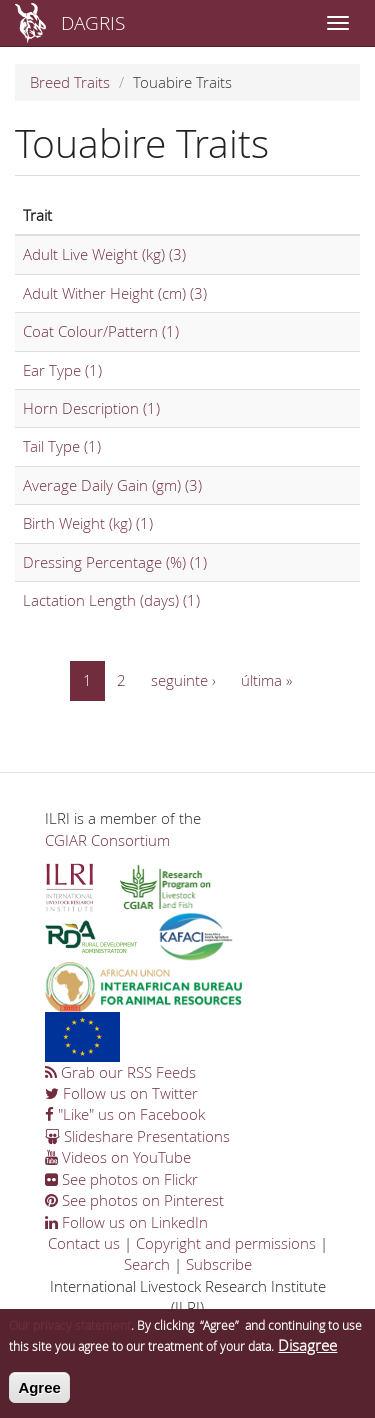 This screenshot has height=1418, width=375. What do you see at coordinates (112, 485) in the screenshot?
I see `Average Daily Gain (gm) (3)` at bounding box center [112, 485].